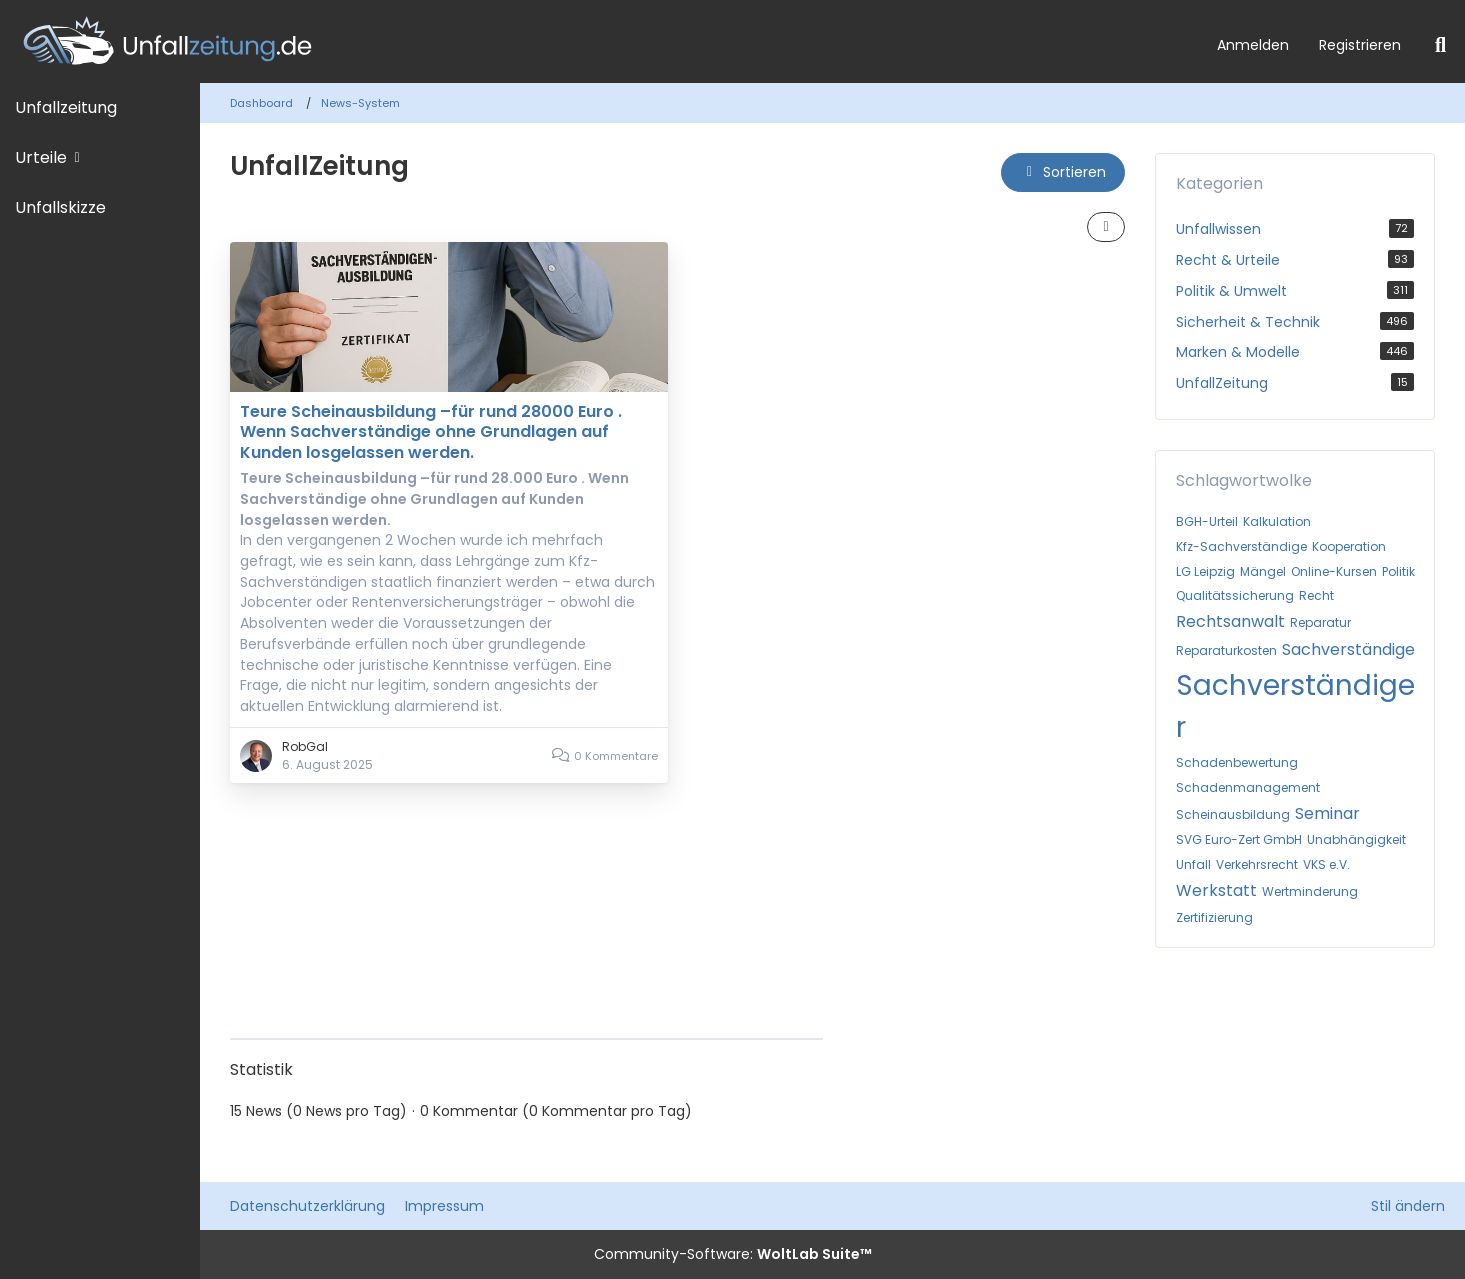  I want to click on Mängel [News mit dem Tag „Mängel“], so click(1263, 571).